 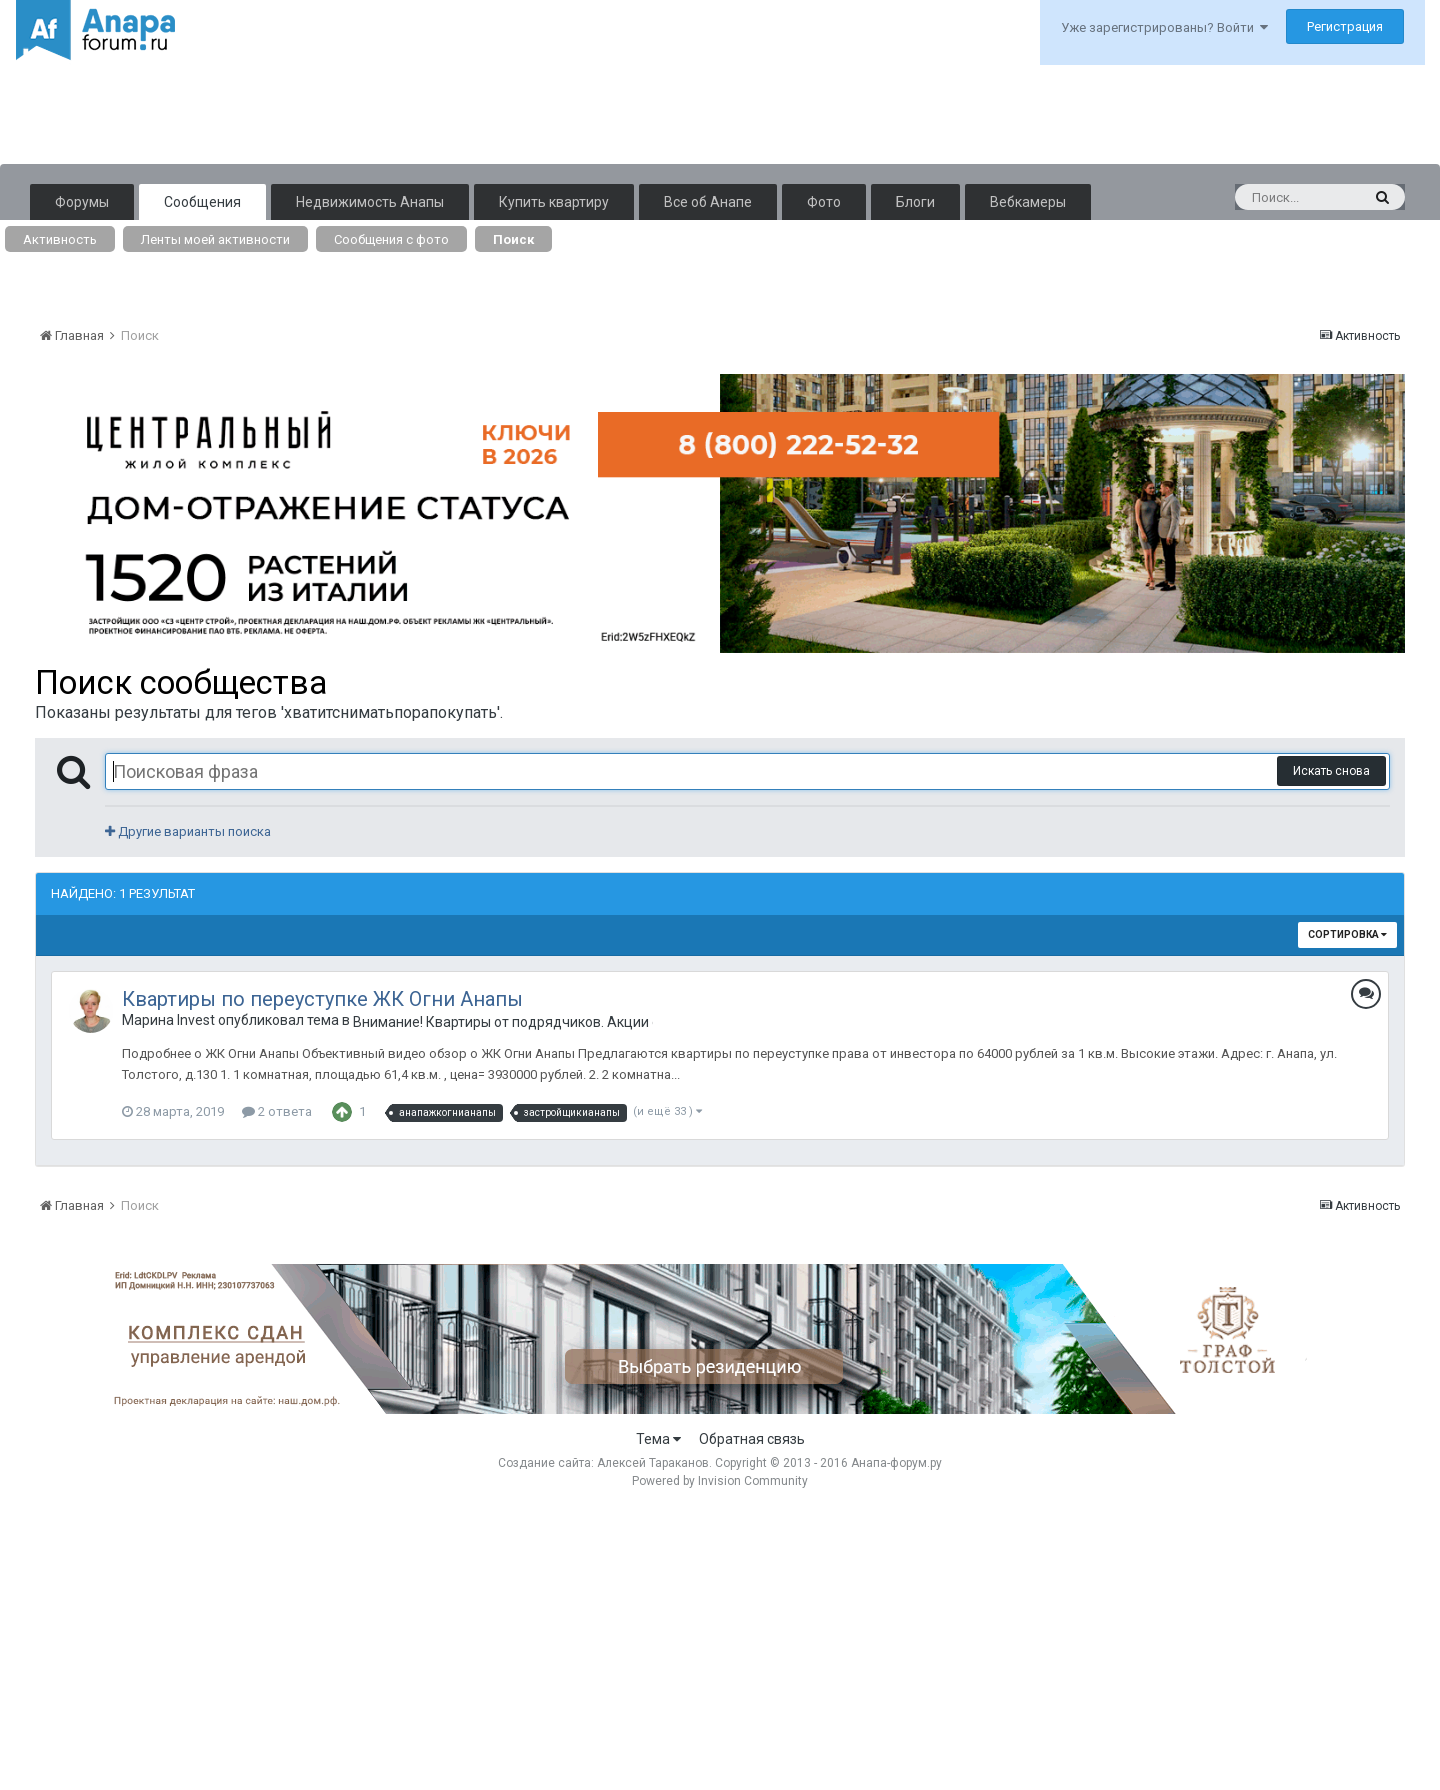 I want to click on Внимание! Квартиры от подрядчиков. Акции от застройщиков. Только лучшие предложения., so click(x=503, y=1022).